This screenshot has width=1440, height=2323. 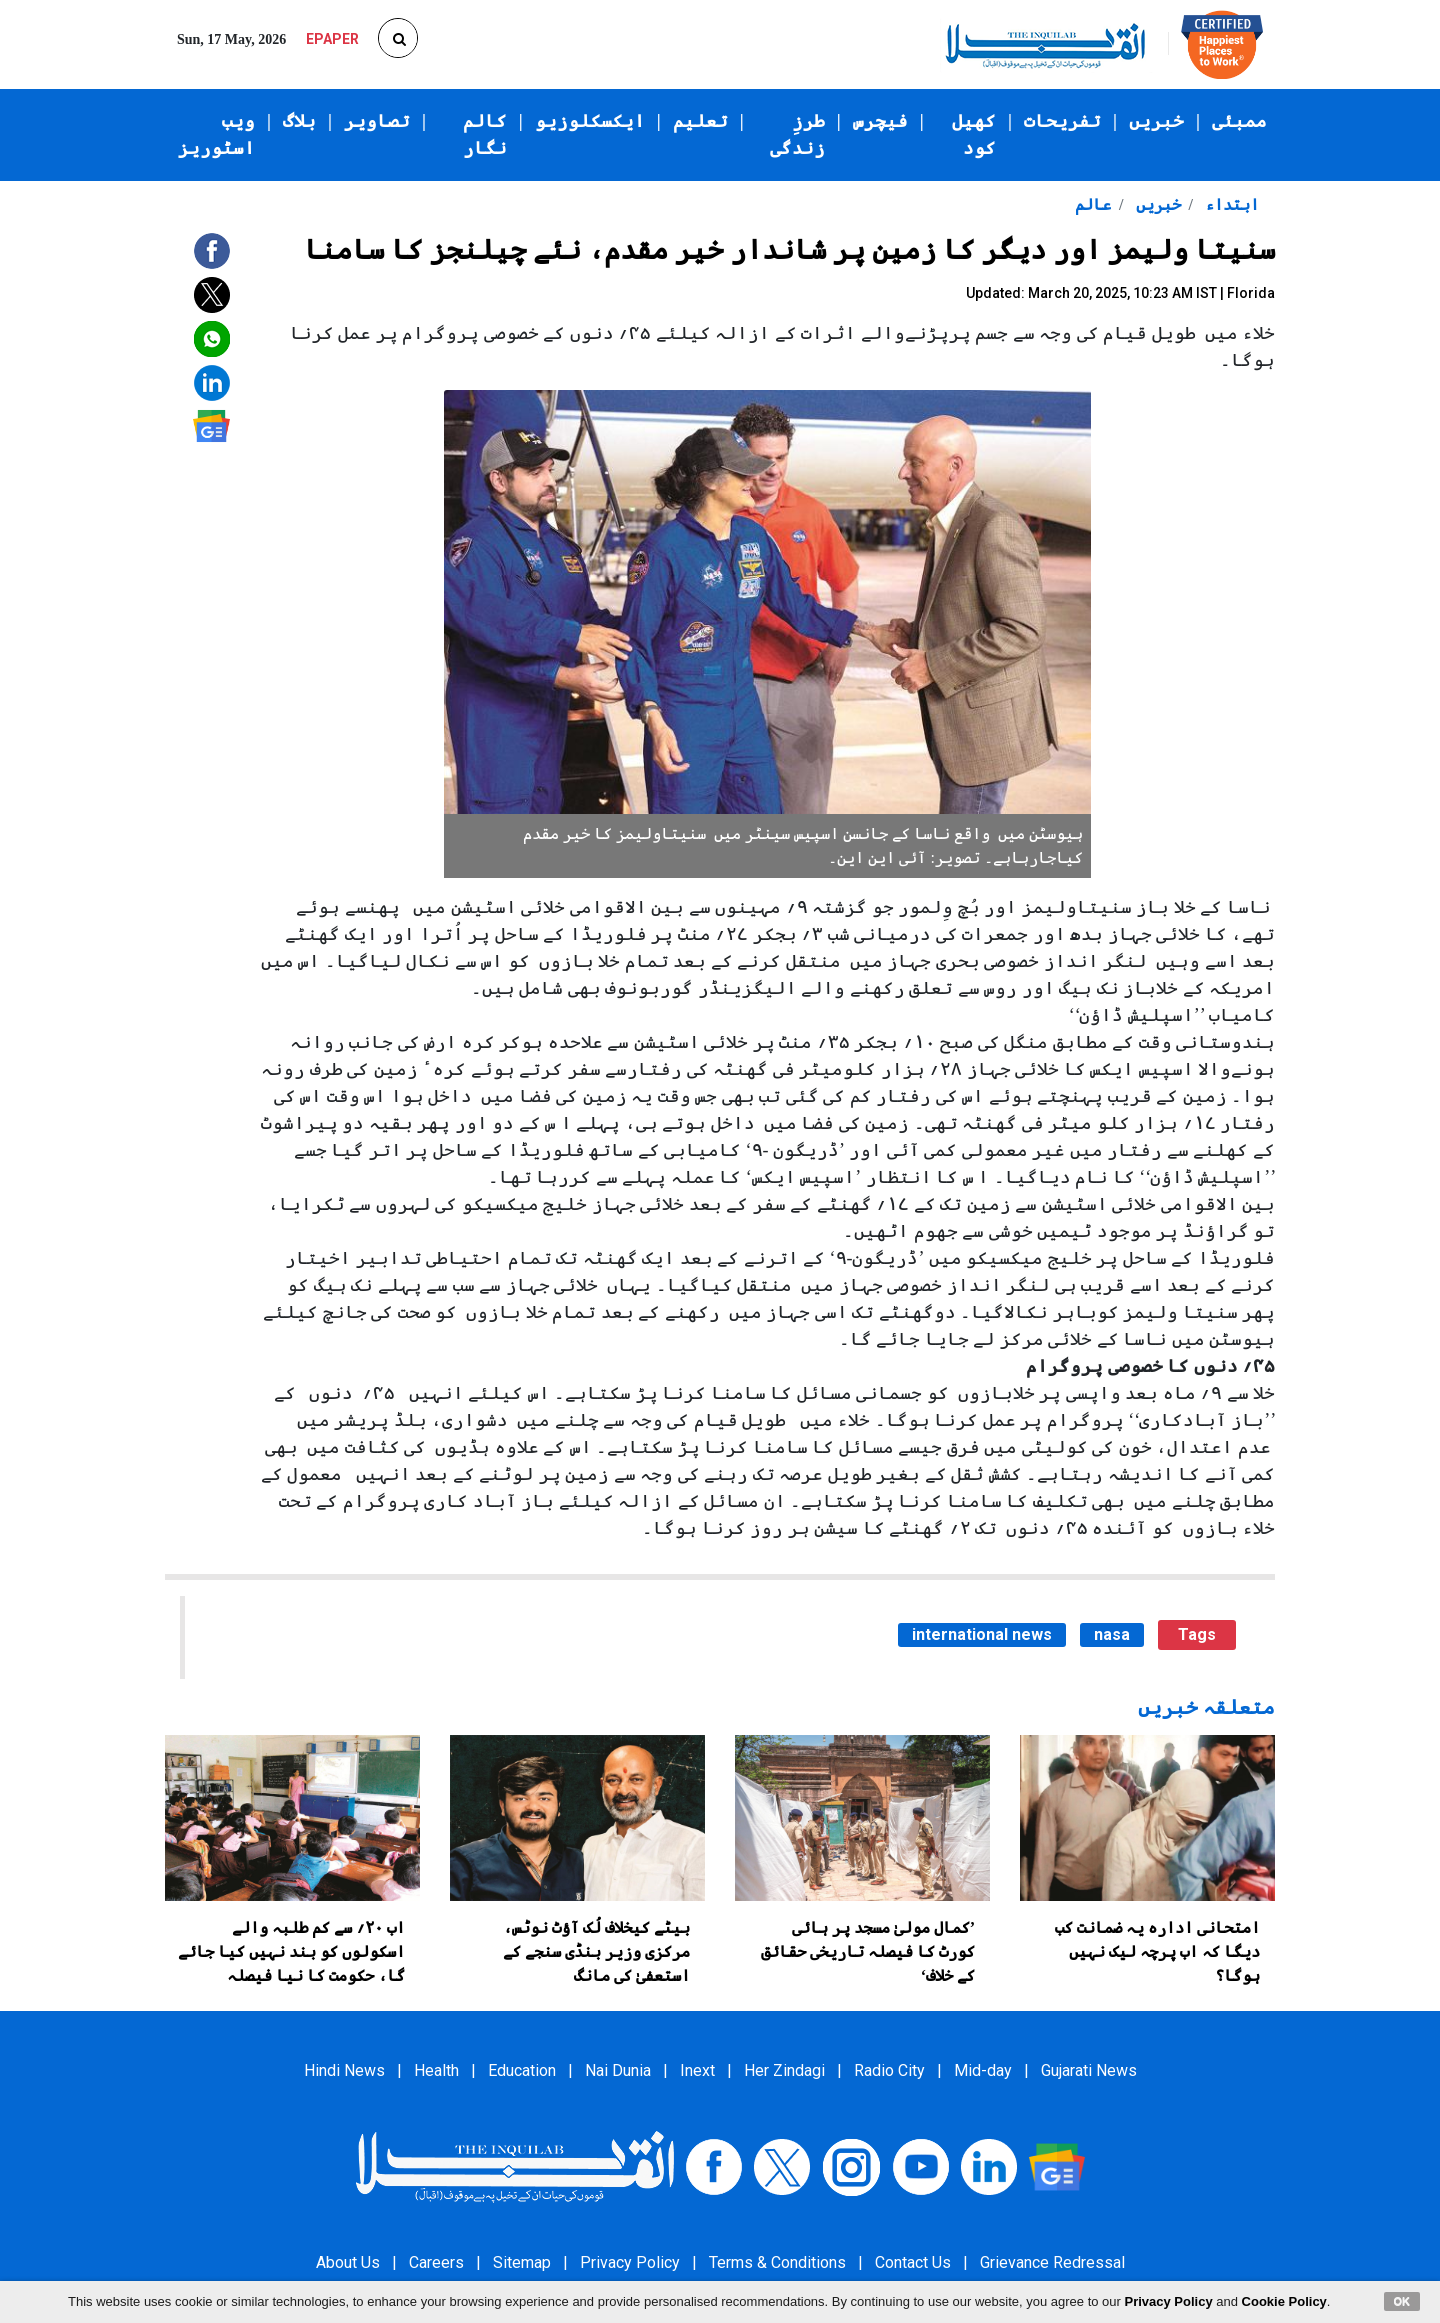 What do you see at coordinates (1112, 1634) in the screenshot?
I see `nasa` at bounding box center [1112, 1634].